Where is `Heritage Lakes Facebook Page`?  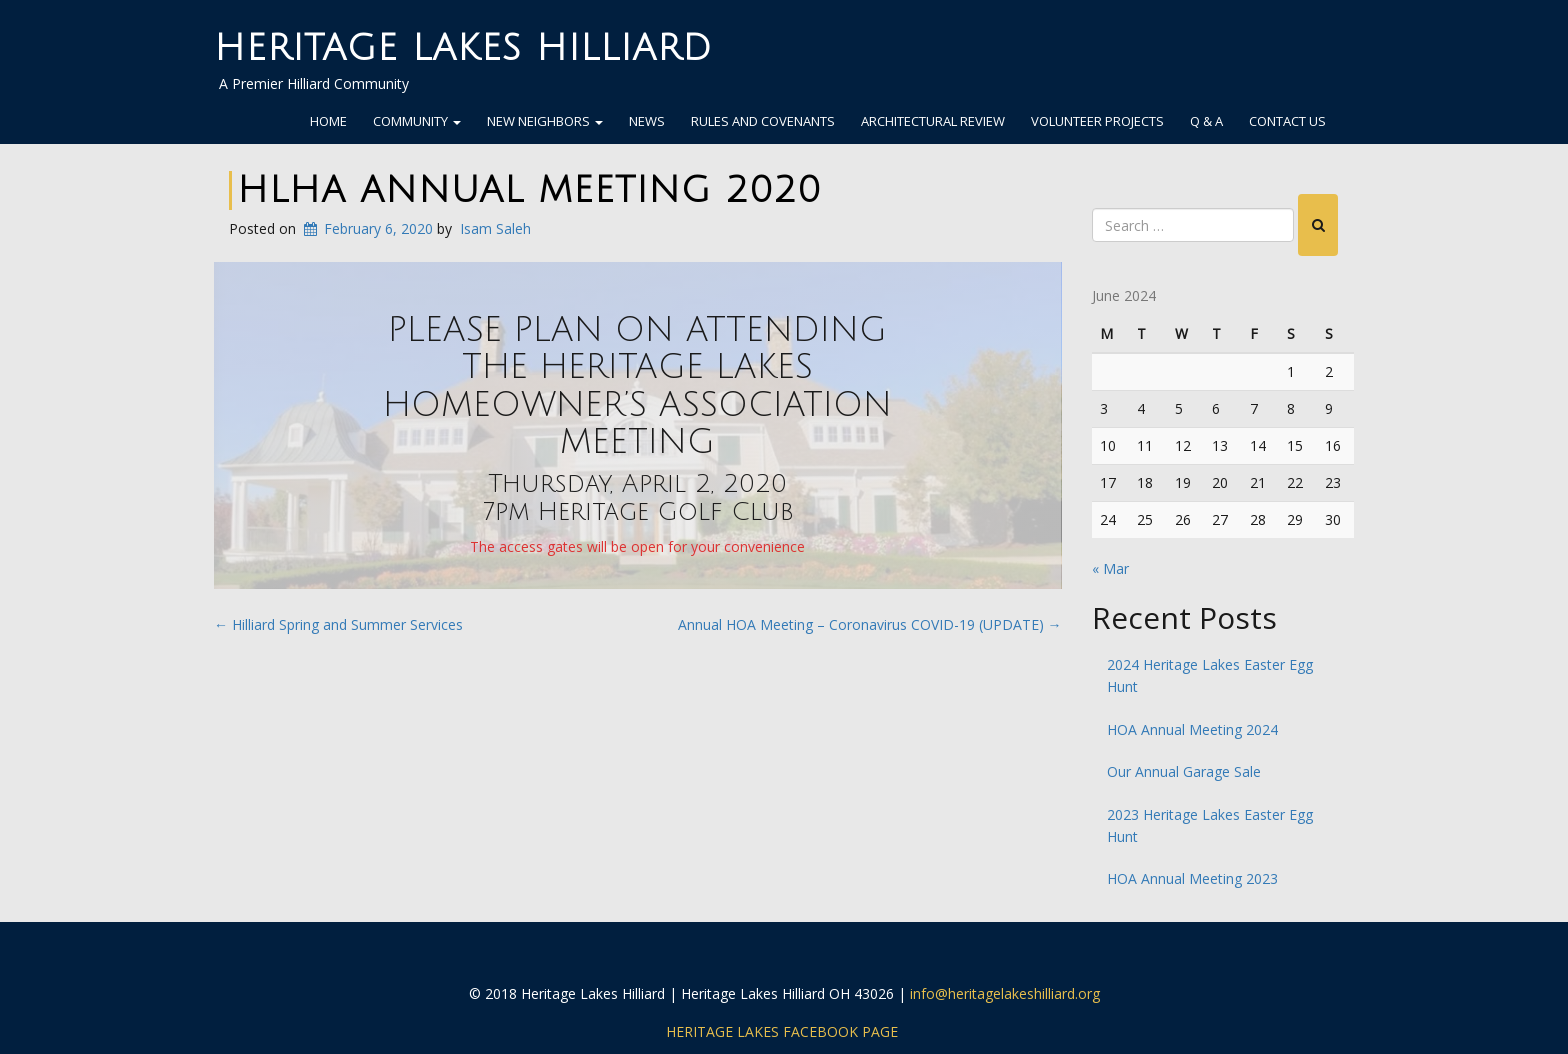 Heritage Lakes Facebook Page is located at coordinates (782, 1031).